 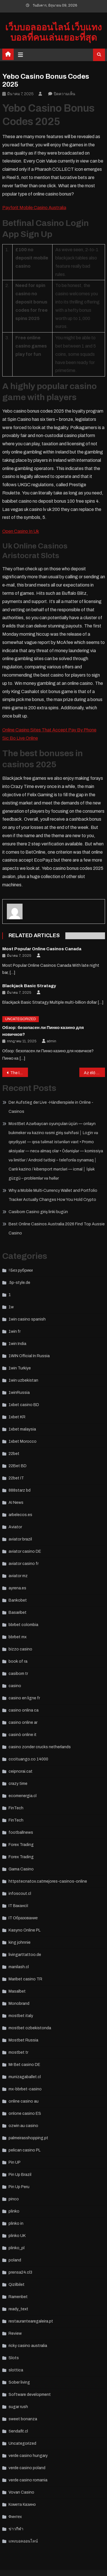 What do you see at coordinates (18, 1466) in the screenshot?
I see `22Bet BD` at bounding box center [18, 1466].